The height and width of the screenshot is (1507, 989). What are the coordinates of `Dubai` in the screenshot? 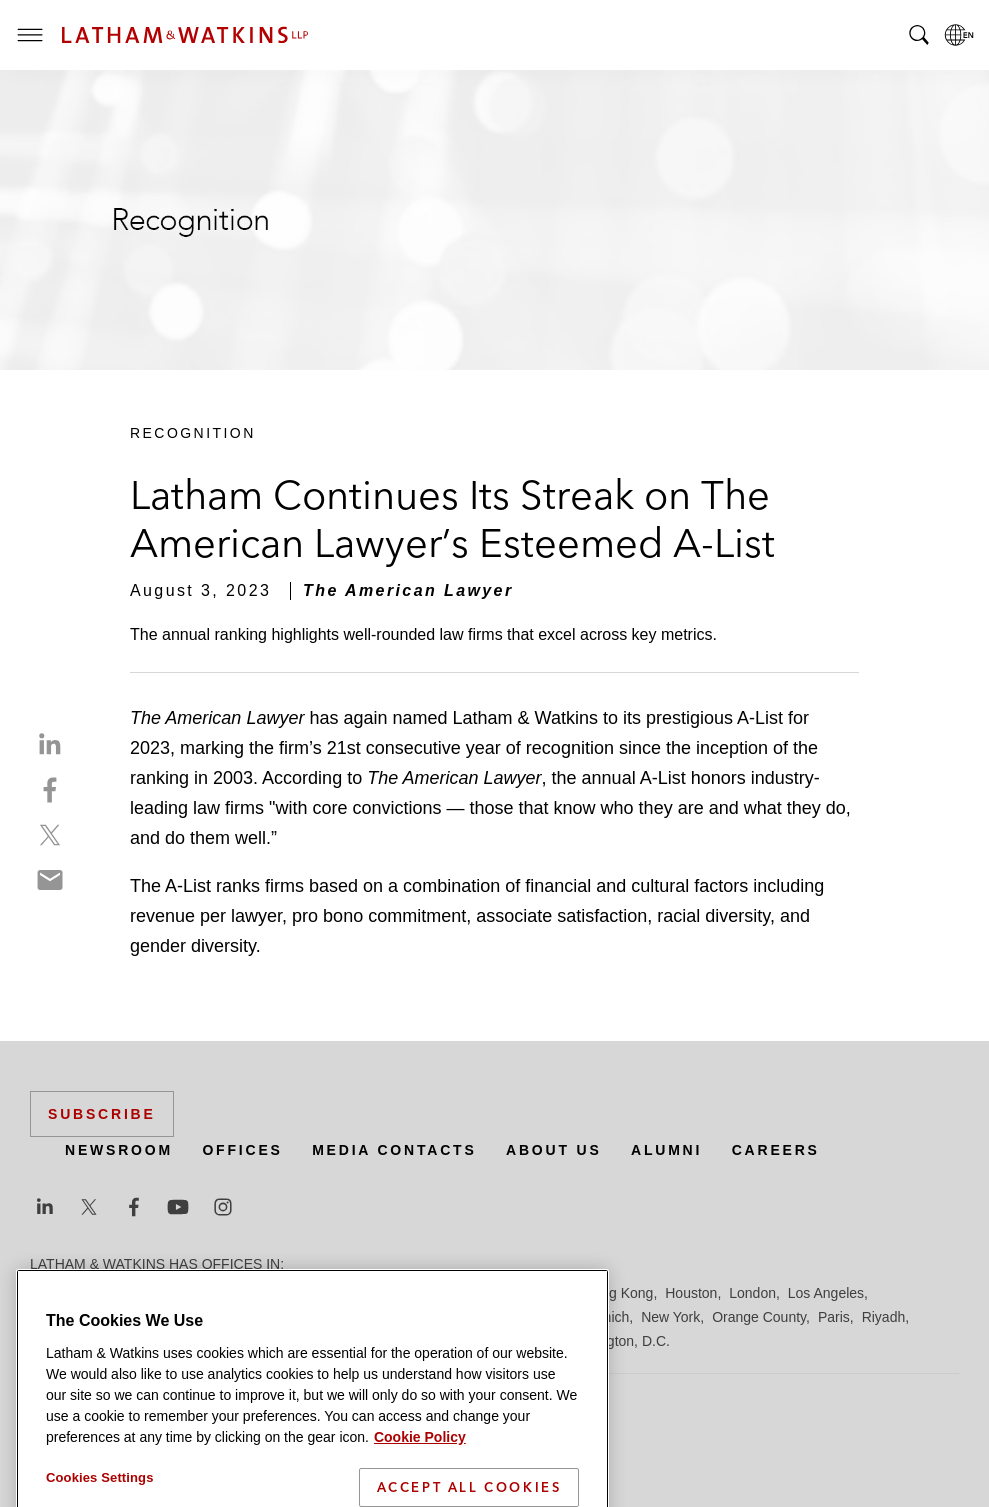 It's located at (337, 1293).